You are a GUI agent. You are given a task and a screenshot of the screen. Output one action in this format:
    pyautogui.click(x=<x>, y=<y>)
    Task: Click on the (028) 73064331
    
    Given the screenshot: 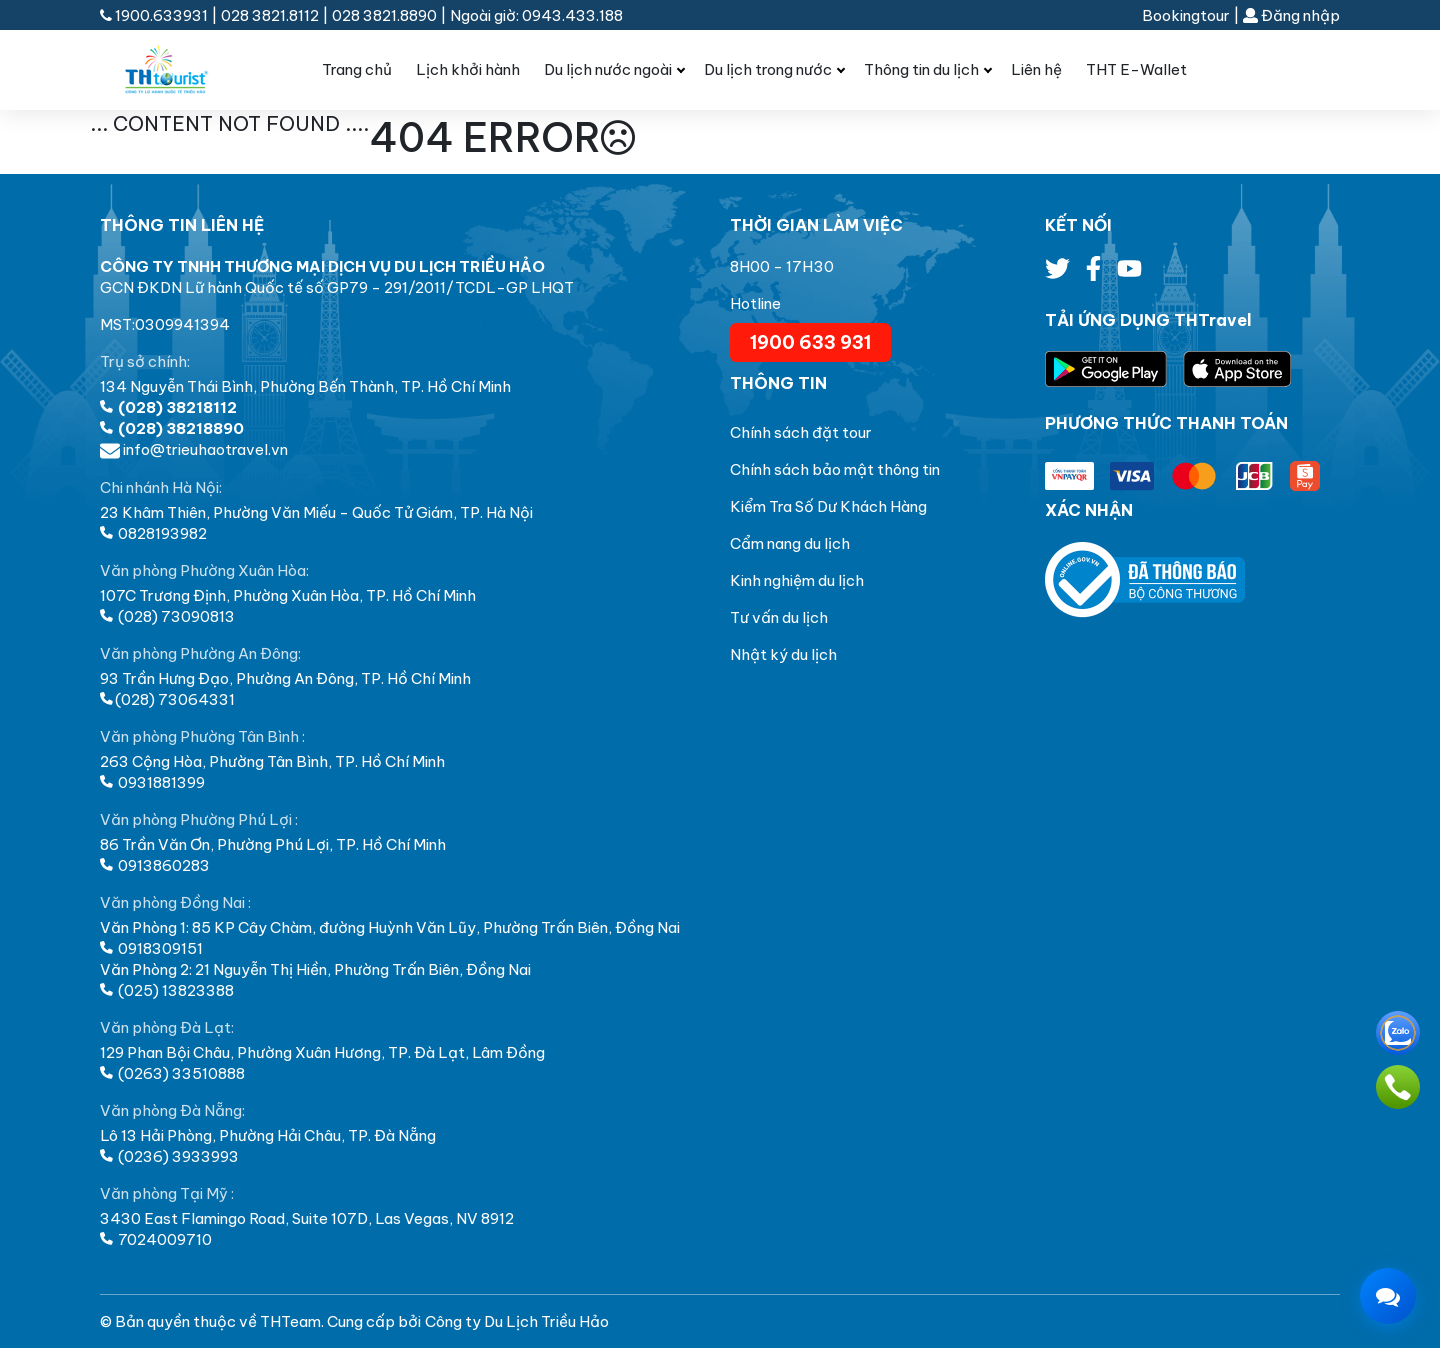 What is the action you would take?
    pyautogui.click(x=167, y=699)
    